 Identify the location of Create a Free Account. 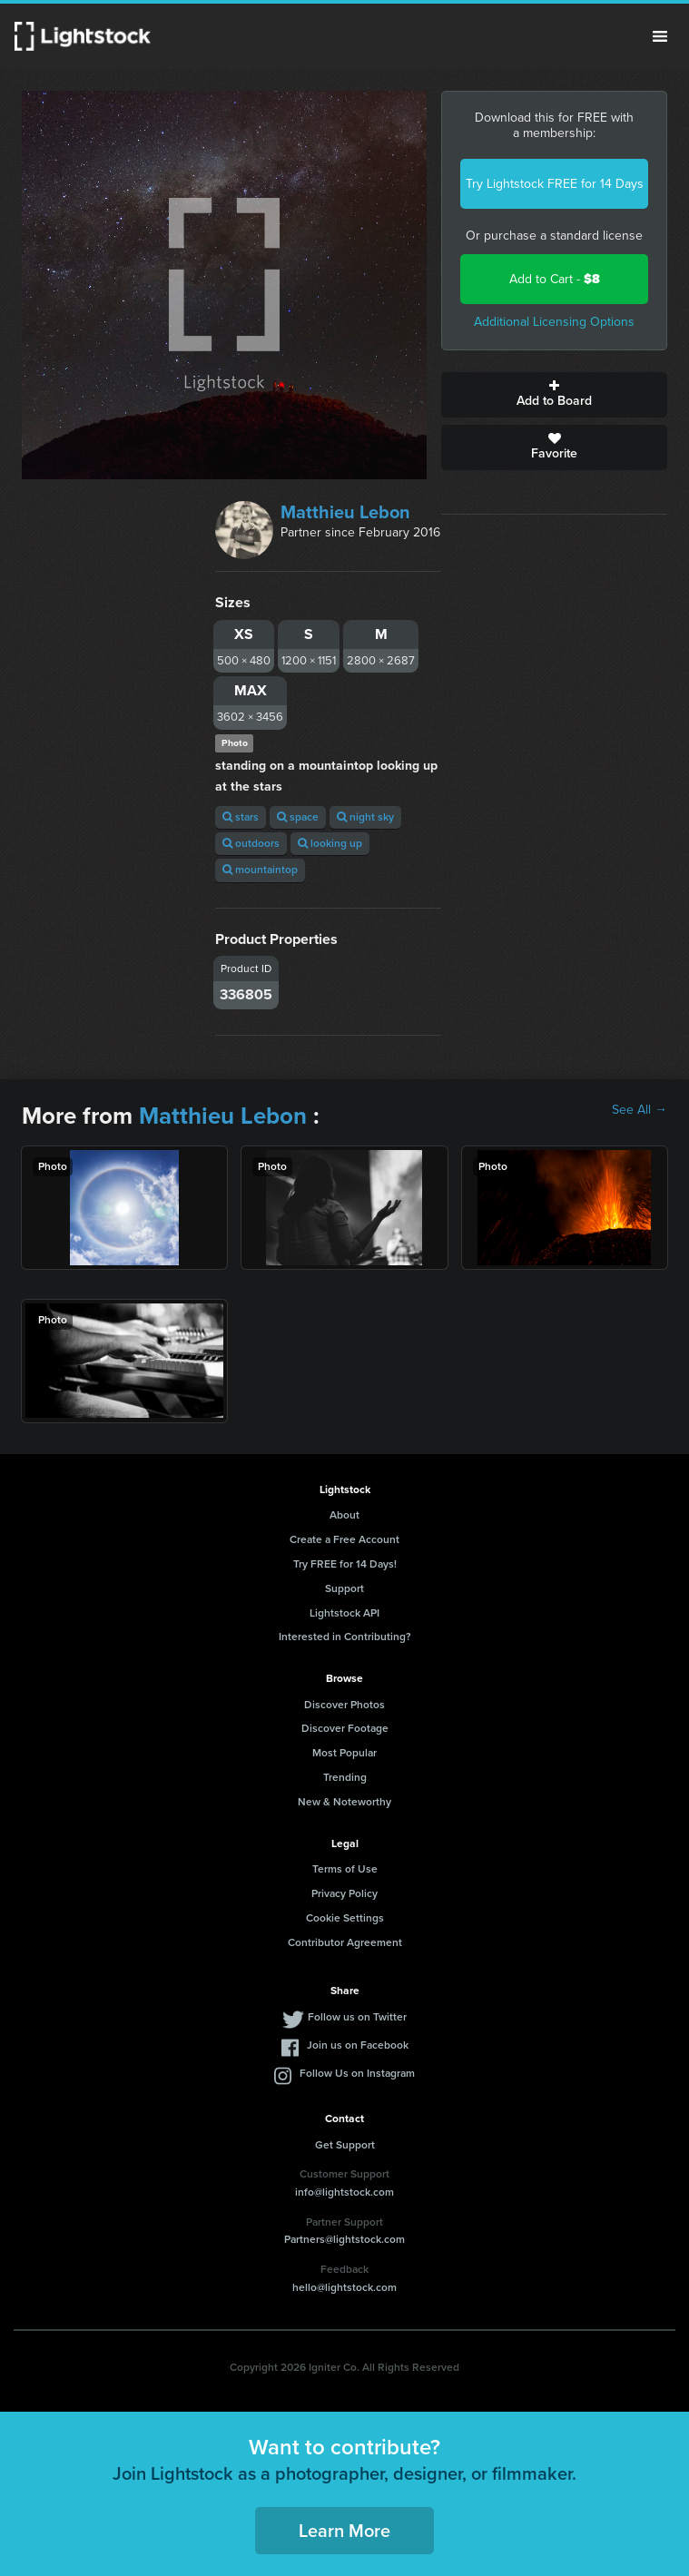
(344, 1539).